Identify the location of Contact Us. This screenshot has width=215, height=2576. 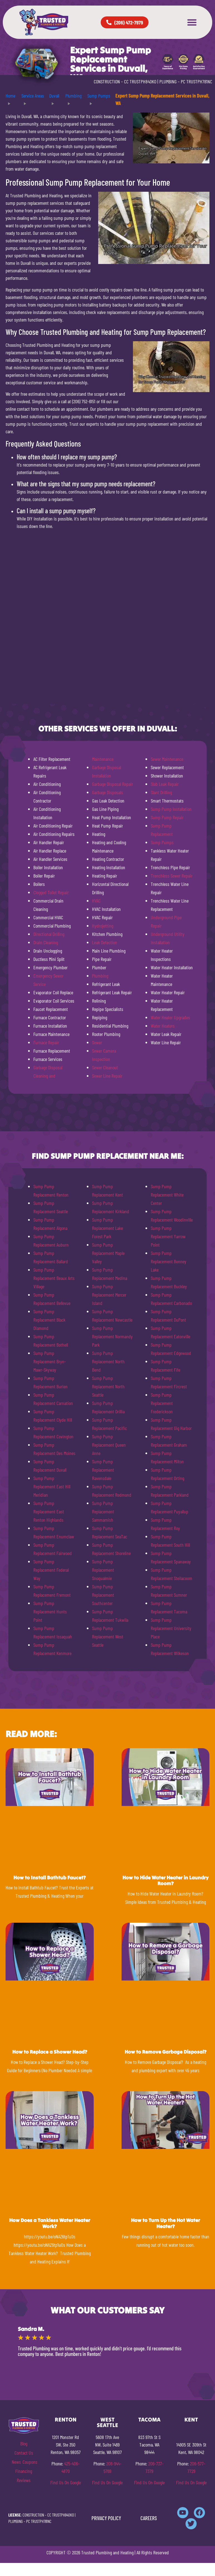
(23, 2453).